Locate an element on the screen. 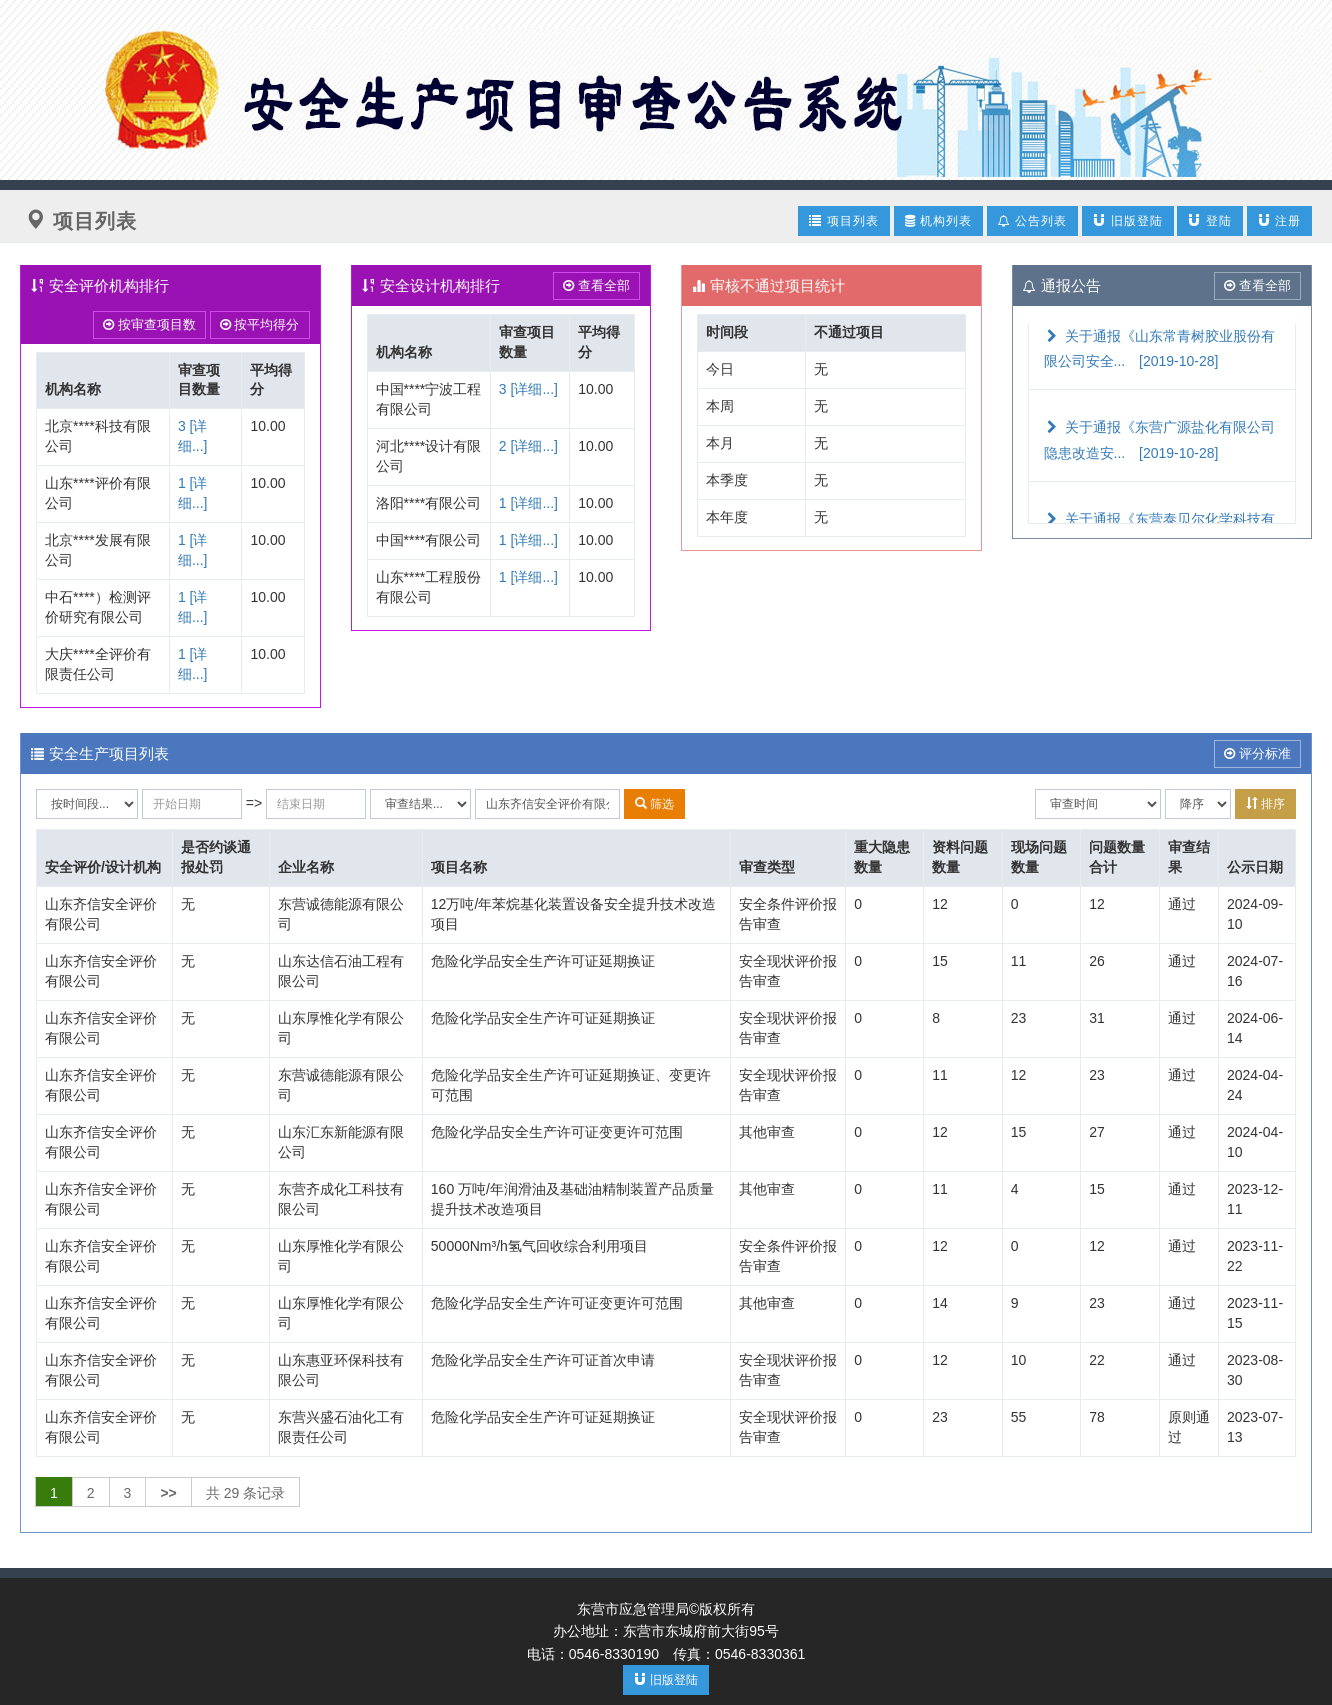 Image resolution: width=1332 pixels, height=1705 pixels. 项目列表 is located at coordinates (843, 220).